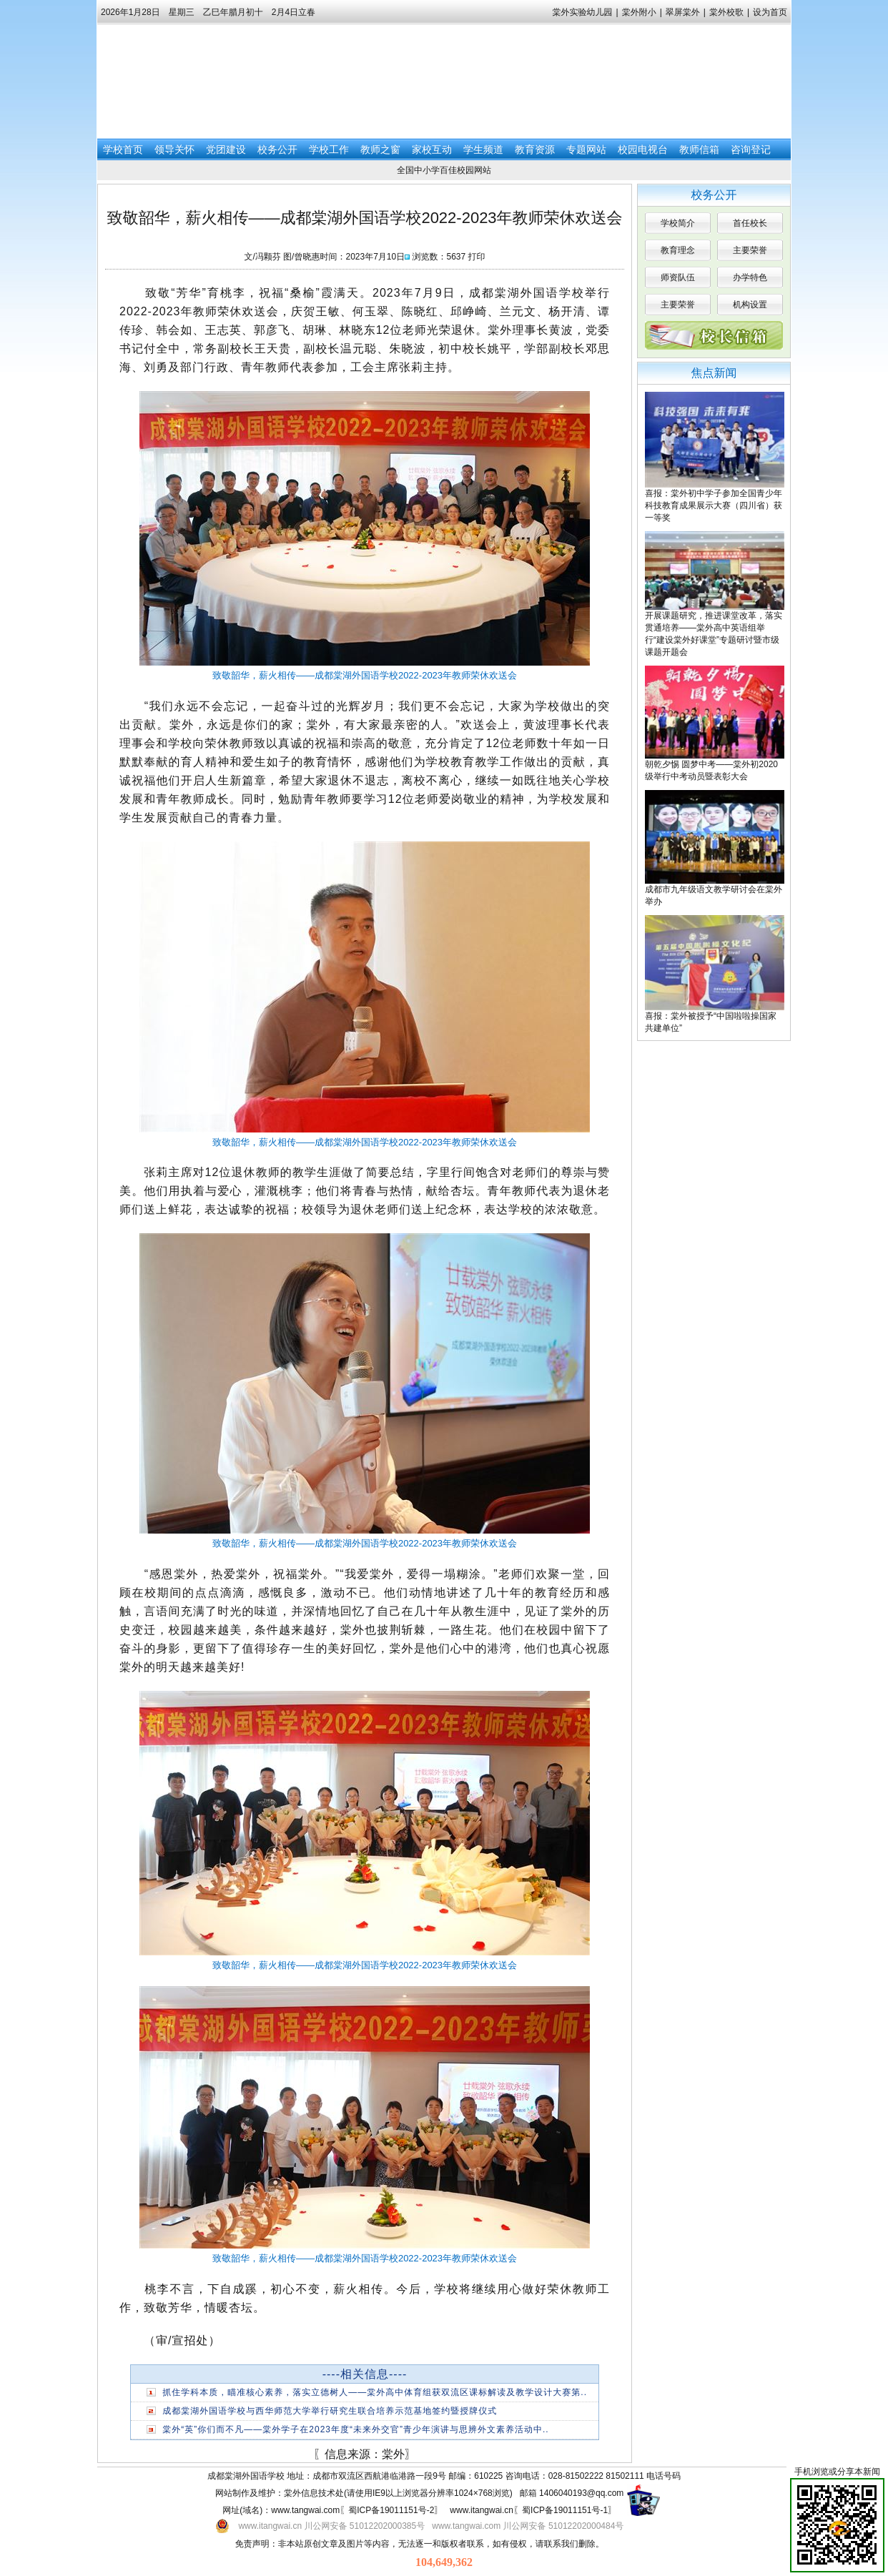  Describe the element at coordinates (355, 2429) in the screenshot. I see `棠外“英”你们而不凡——棠外学子在2023年度“未来外交官”青少年演讲与思辨外文素养活动中..` at that location.